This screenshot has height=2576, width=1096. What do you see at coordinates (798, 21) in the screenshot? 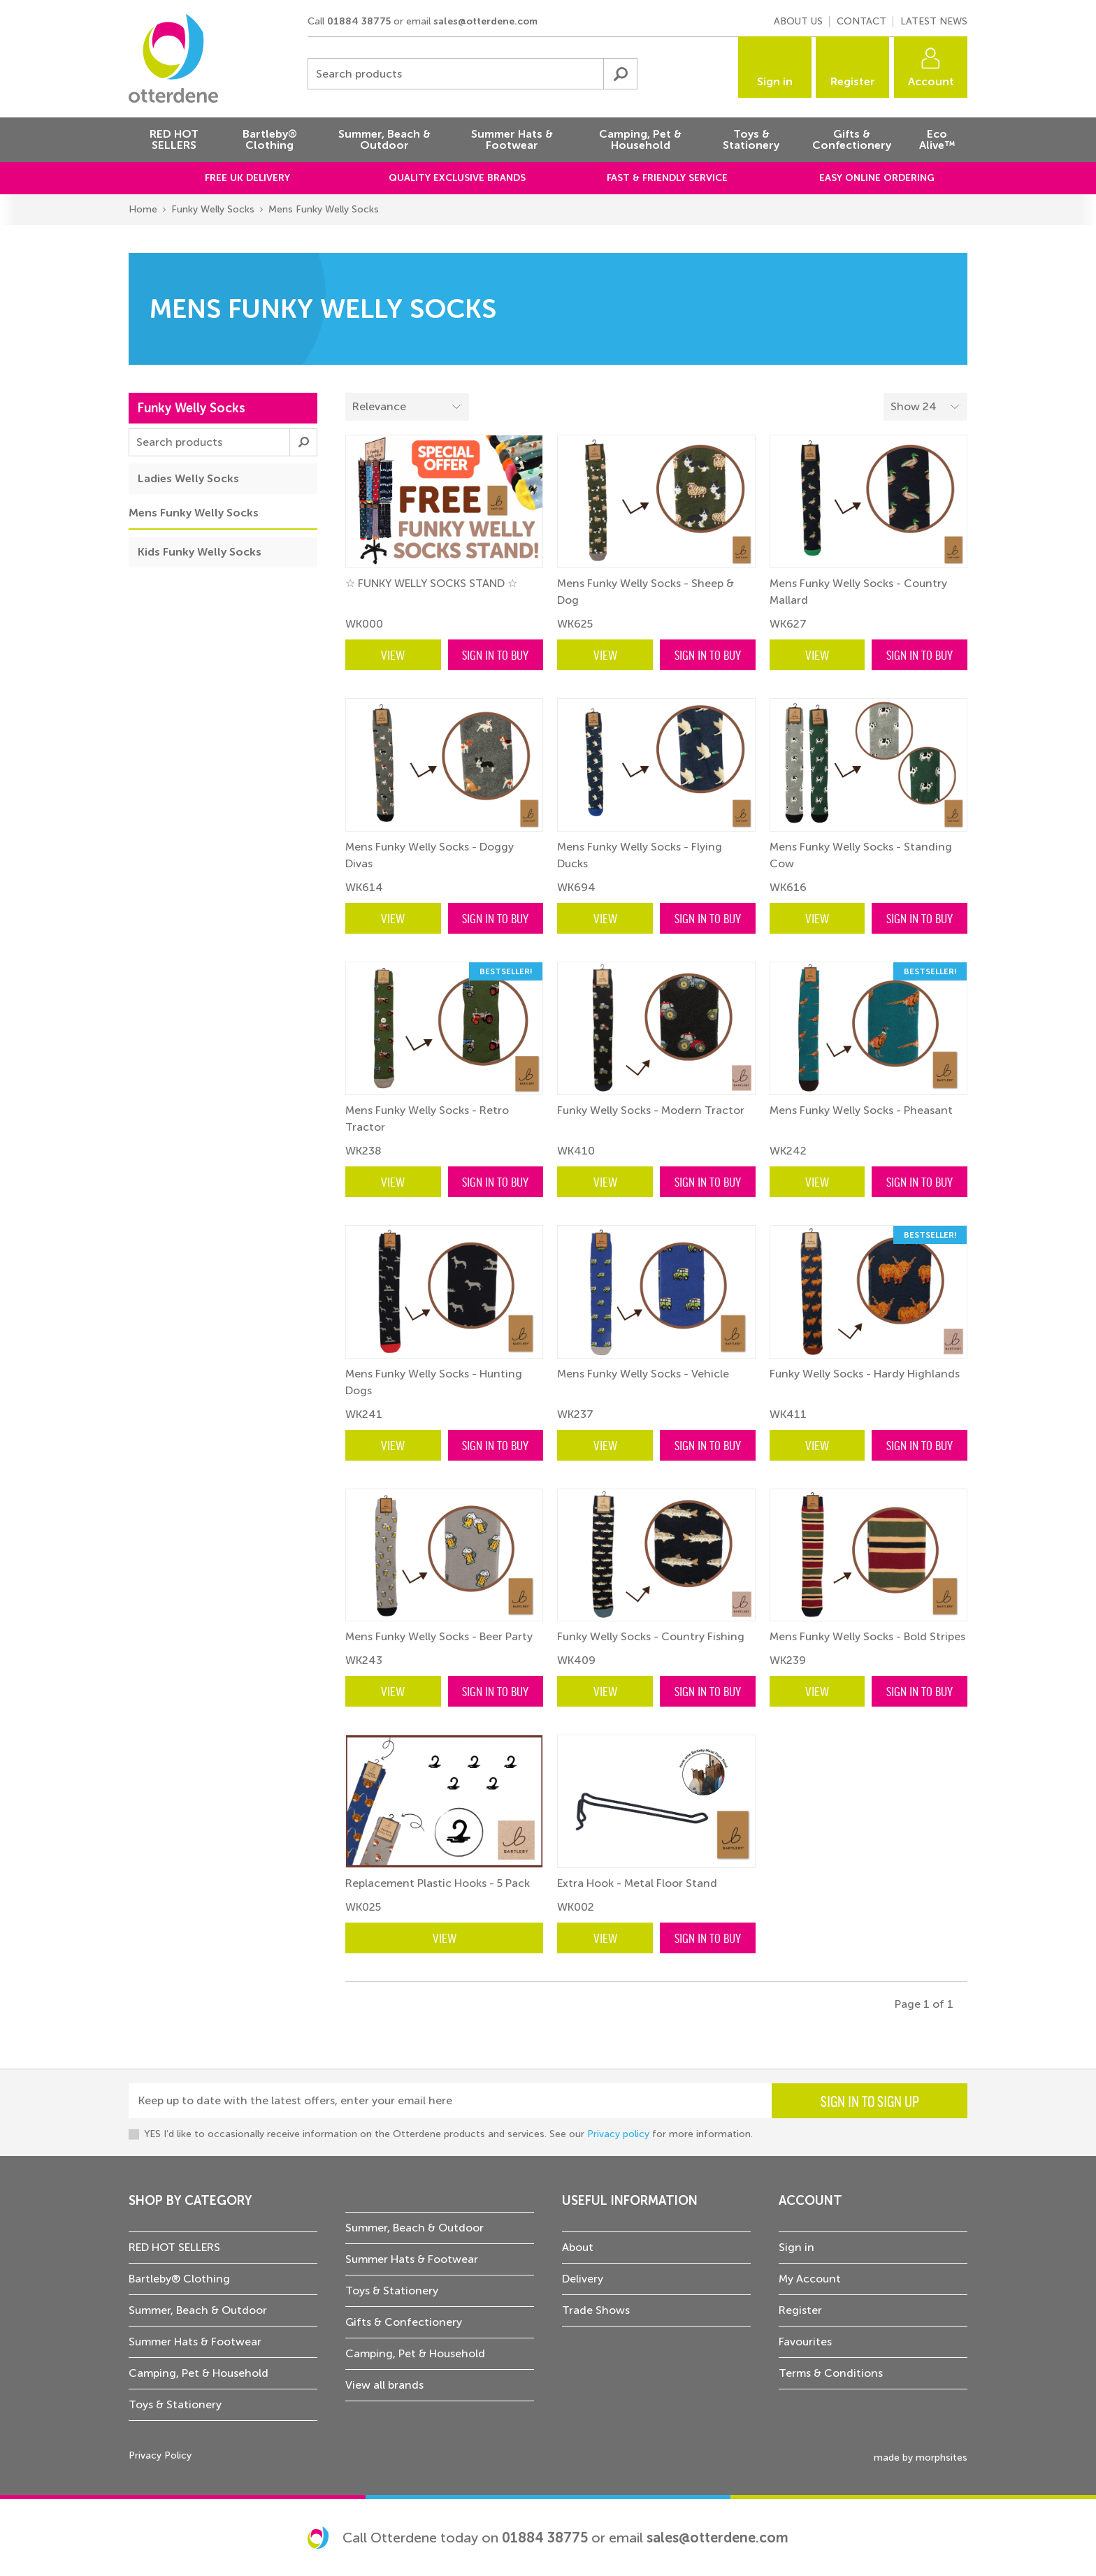
I see `About us` at bounding box center [798, 21].